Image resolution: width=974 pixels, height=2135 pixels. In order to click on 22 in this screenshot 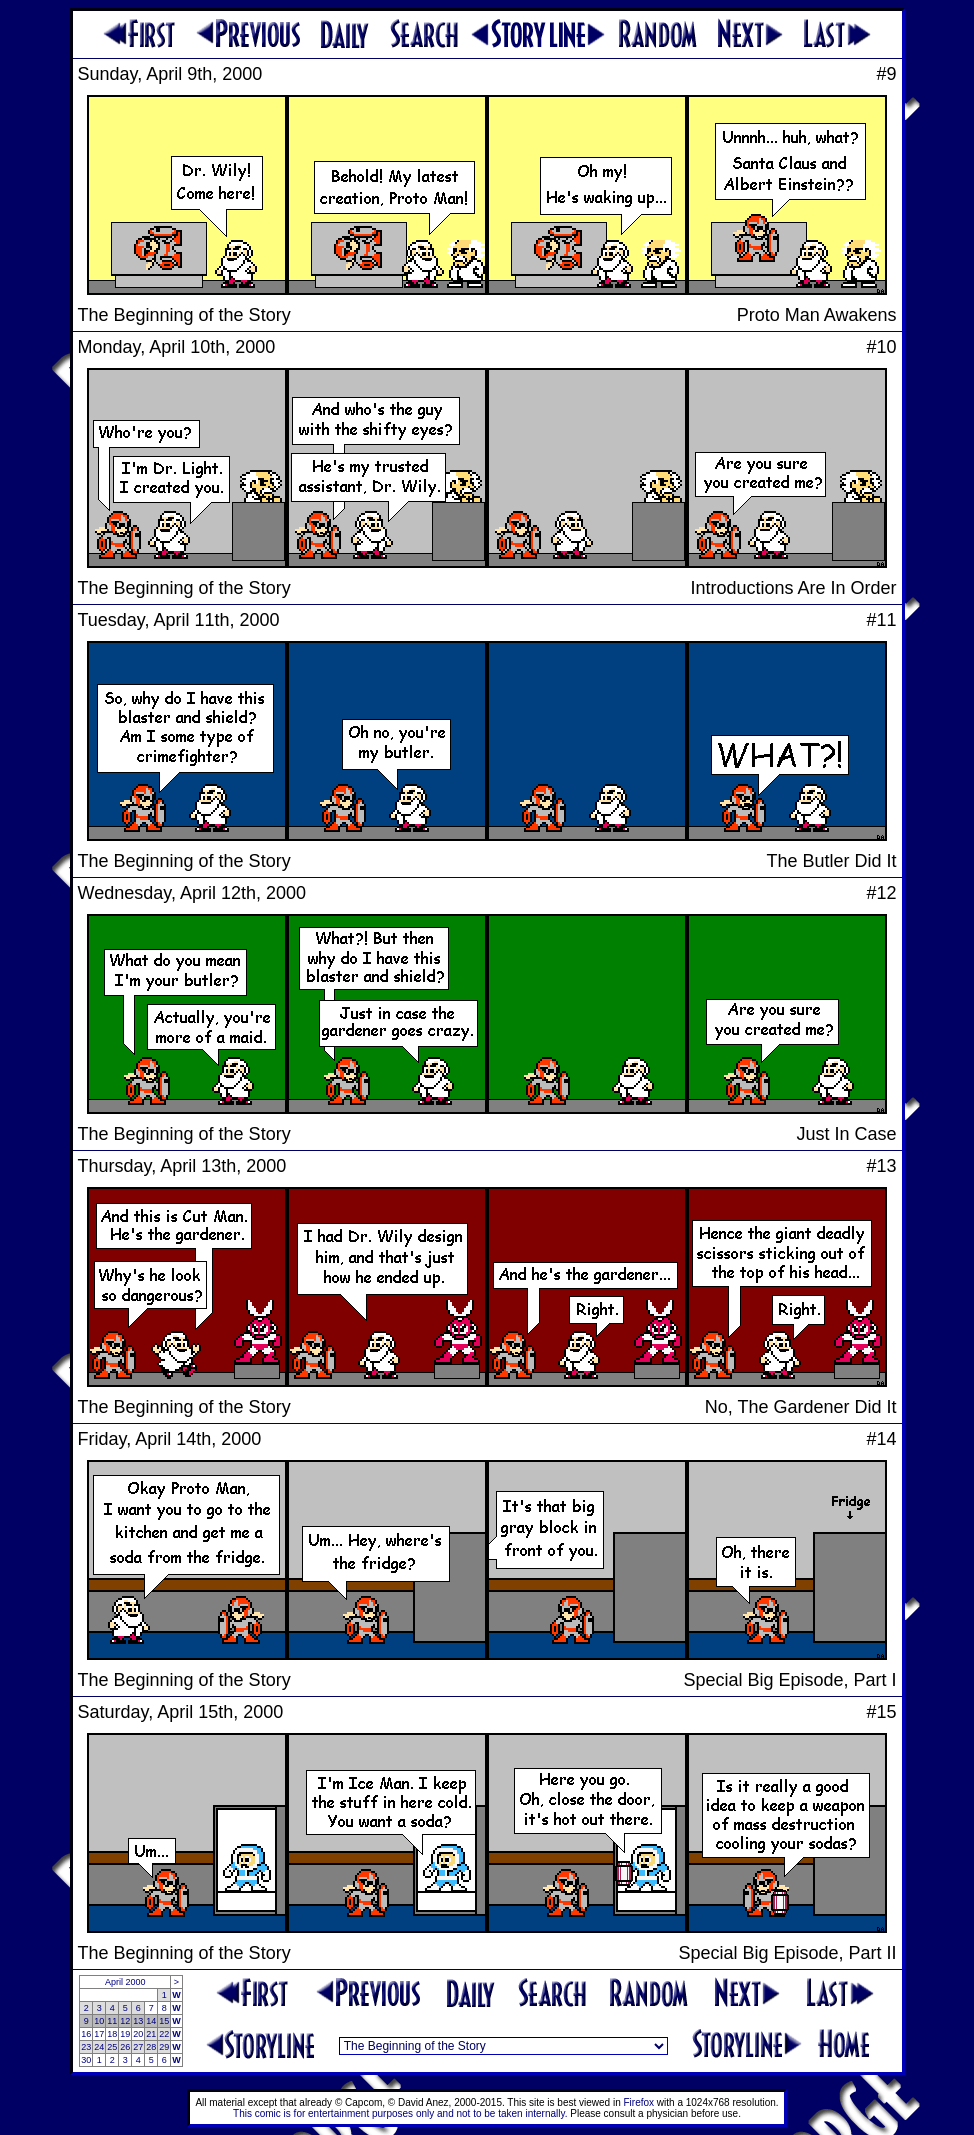, I will do `click(164, 2034)`.